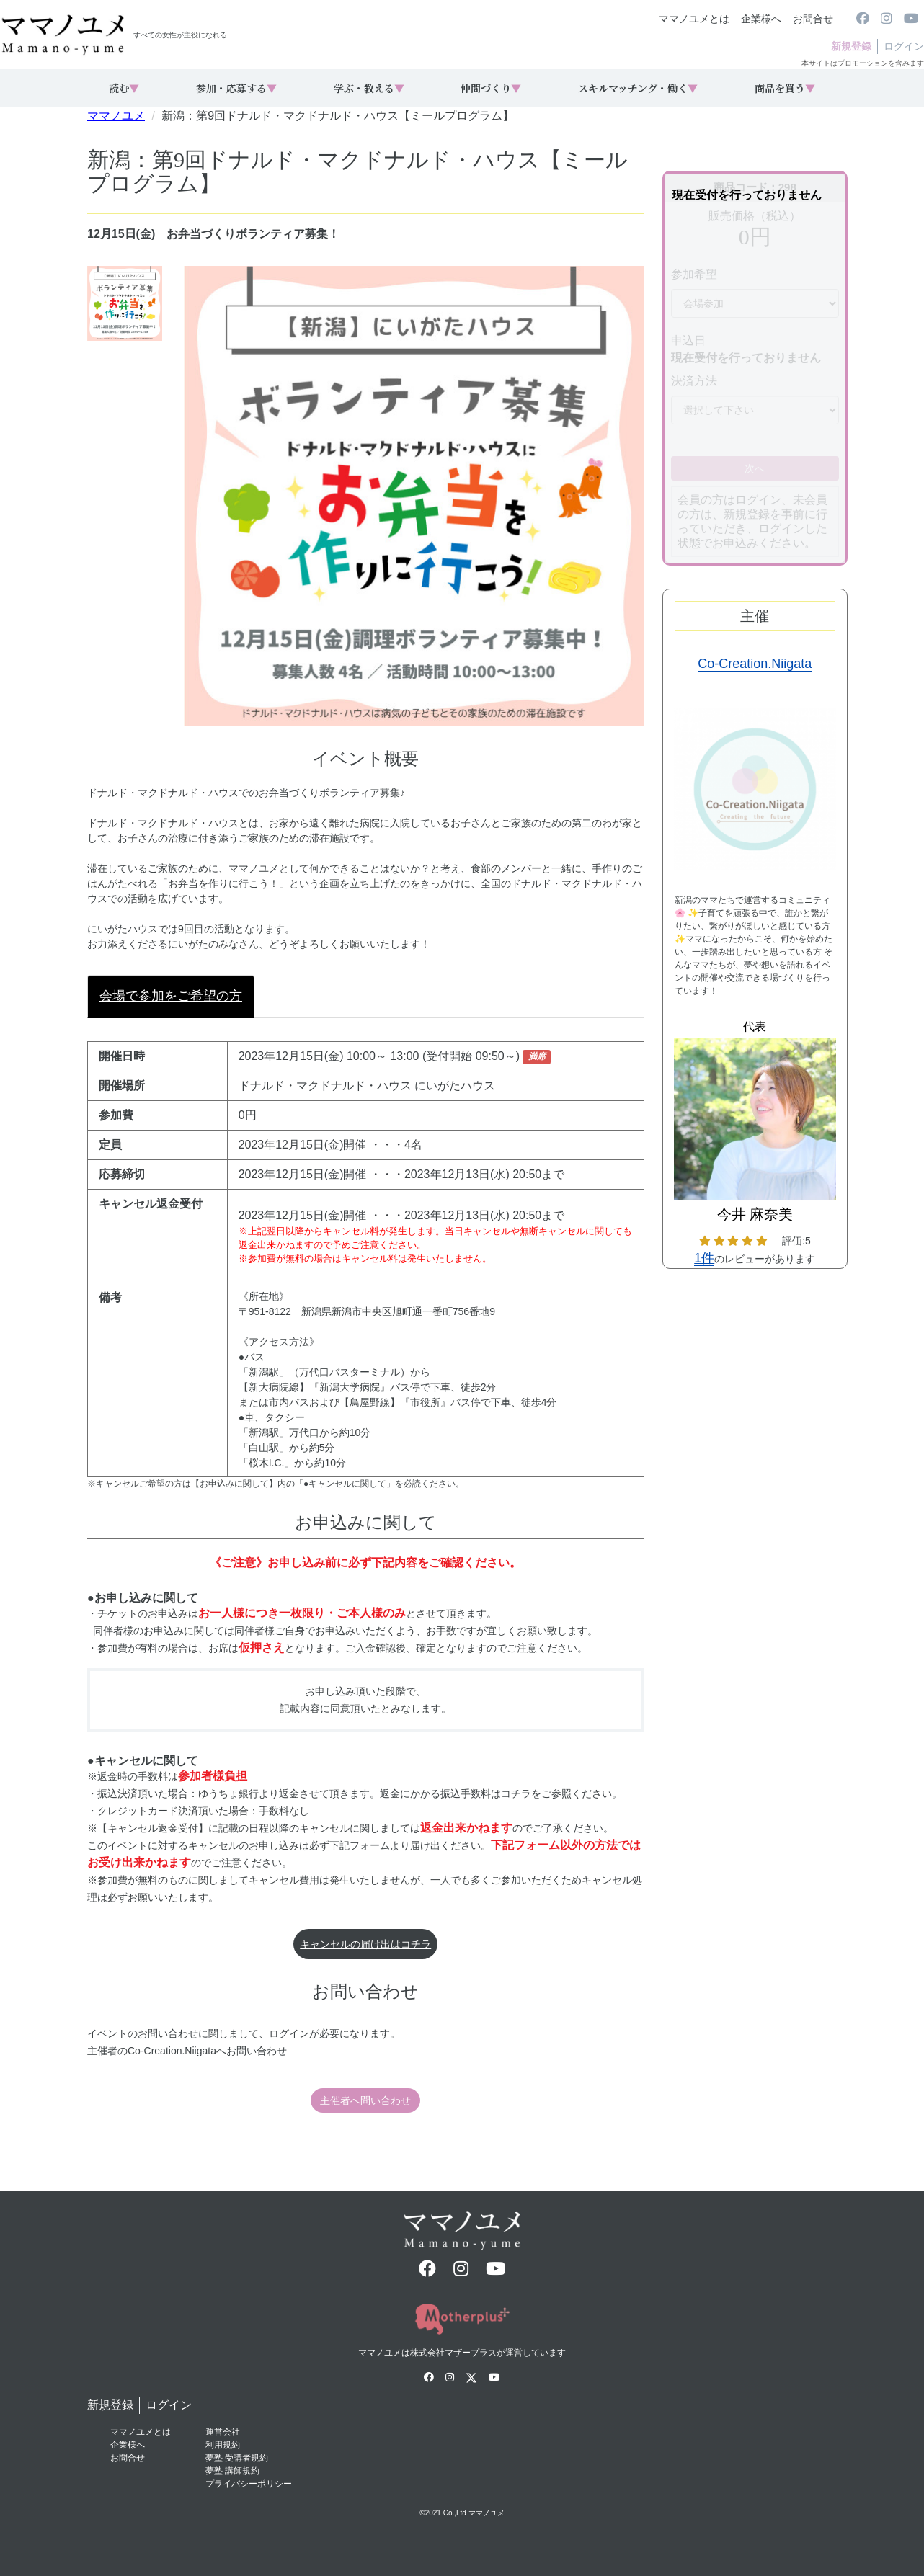  I want to click on 夢塾 講師規約, so click(232, 2471).